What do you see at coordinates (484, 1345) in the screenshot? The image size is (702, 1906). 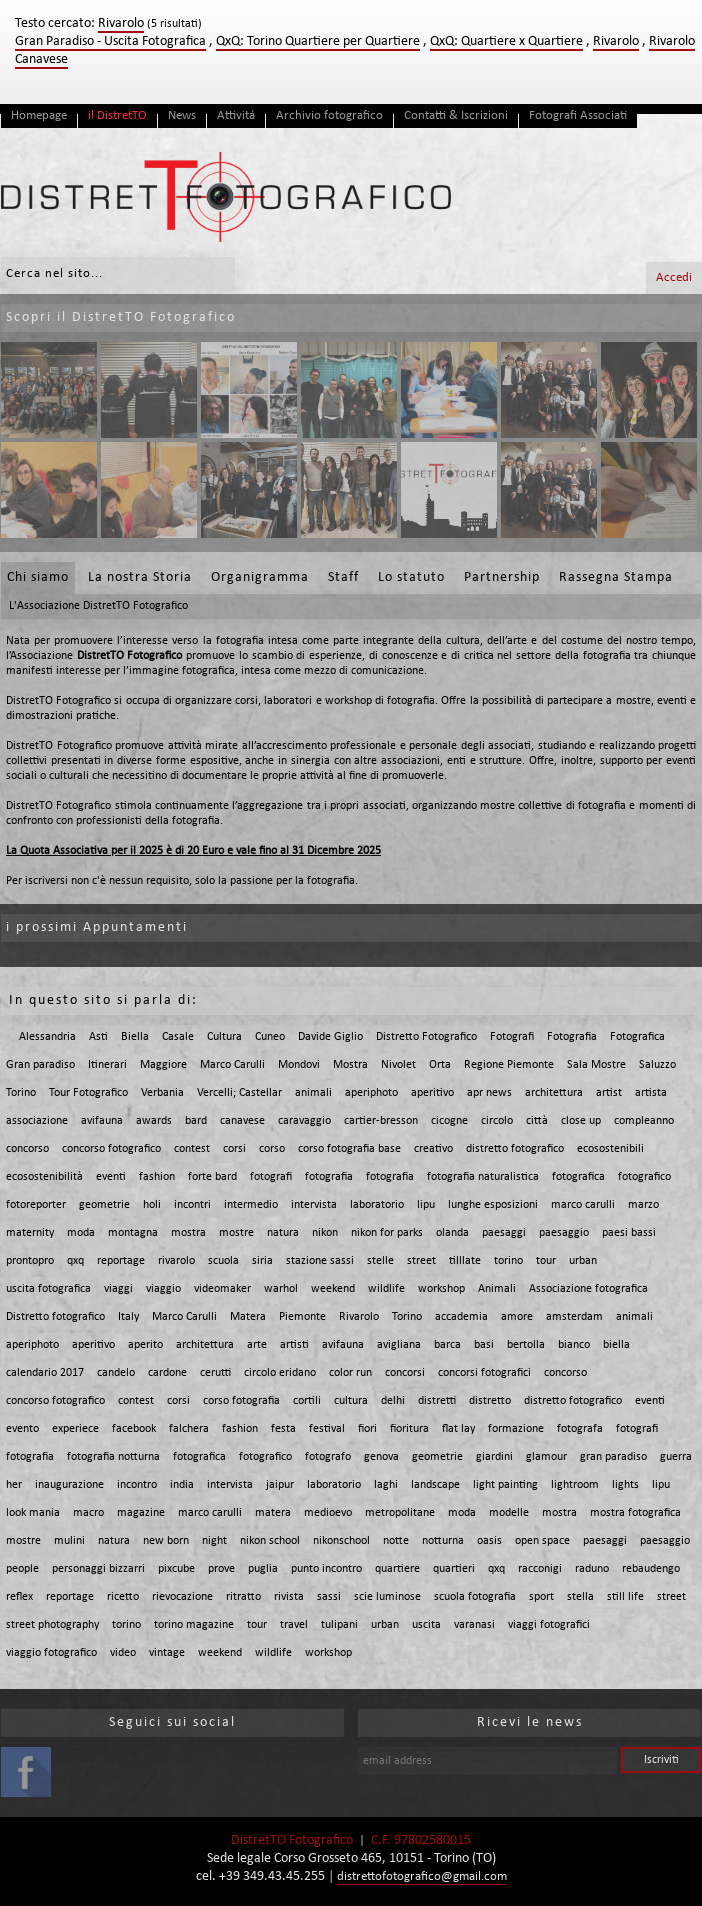 I see `basi` at bounding box center [484, 1345].